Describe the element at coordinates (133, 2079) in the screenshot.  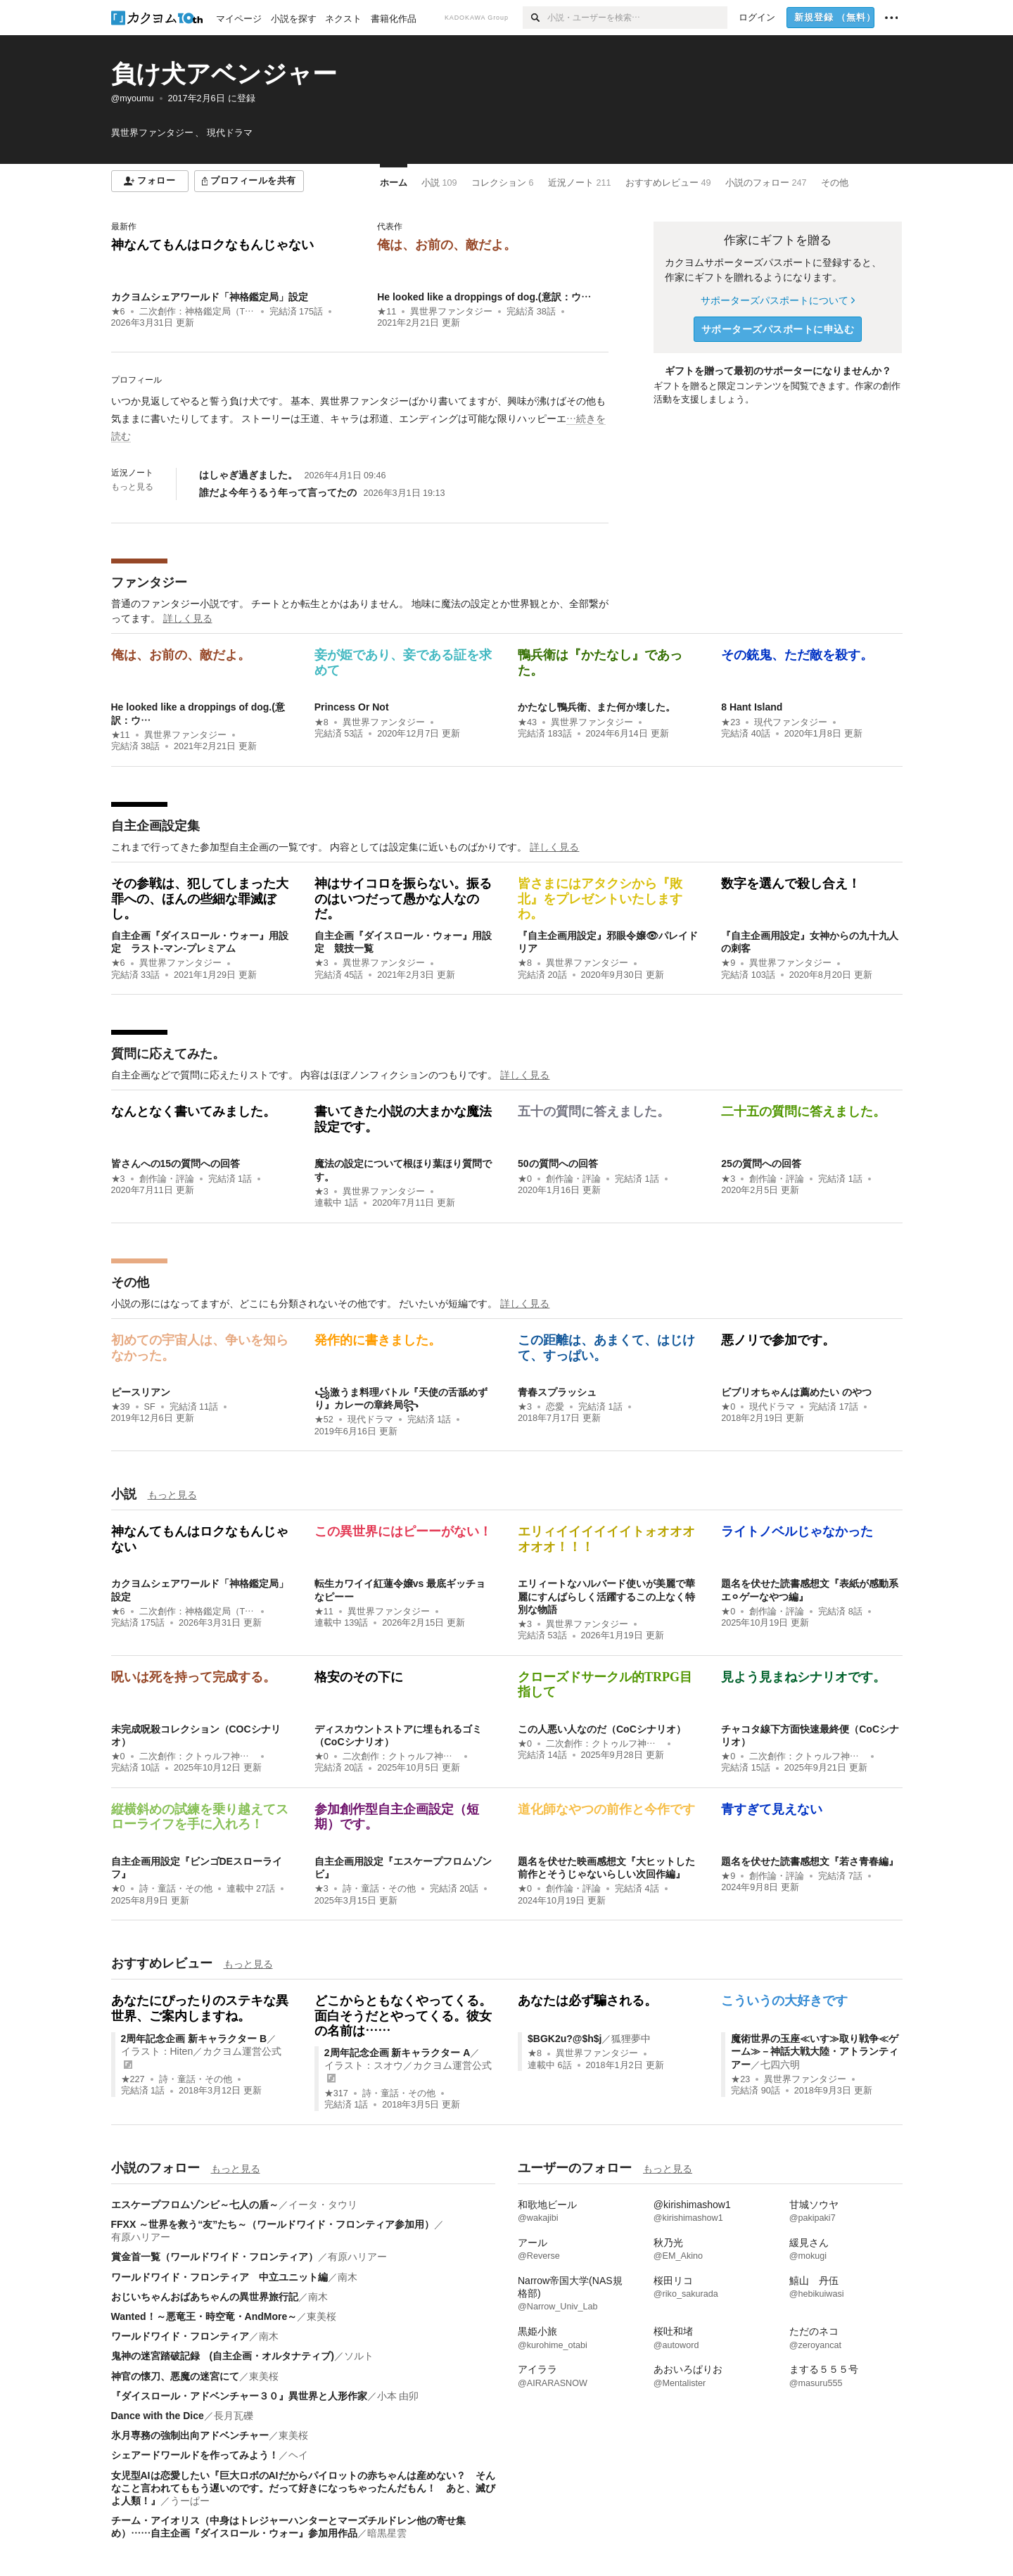
I see `★227` at that location.